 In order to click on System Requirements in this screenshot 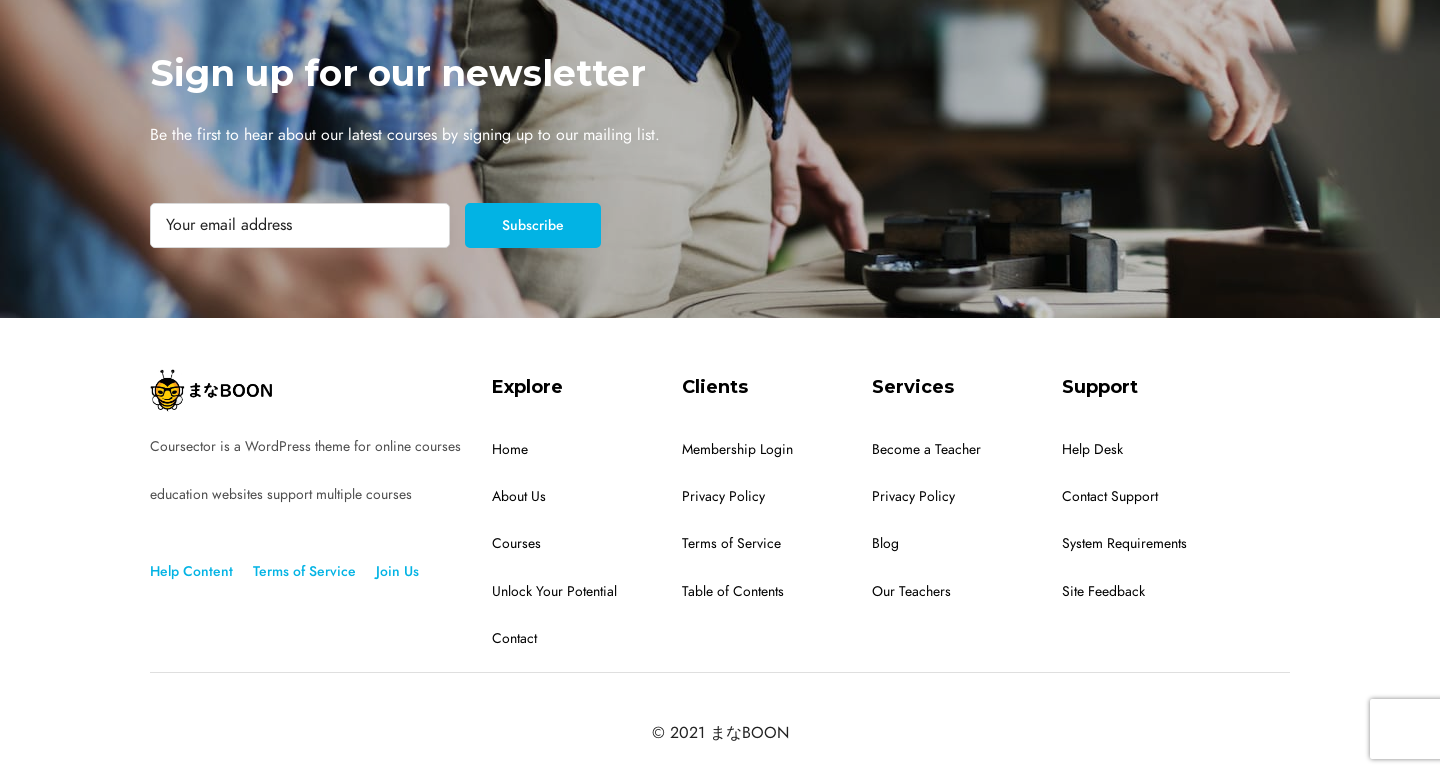, I will do `click(1124, 543)`.